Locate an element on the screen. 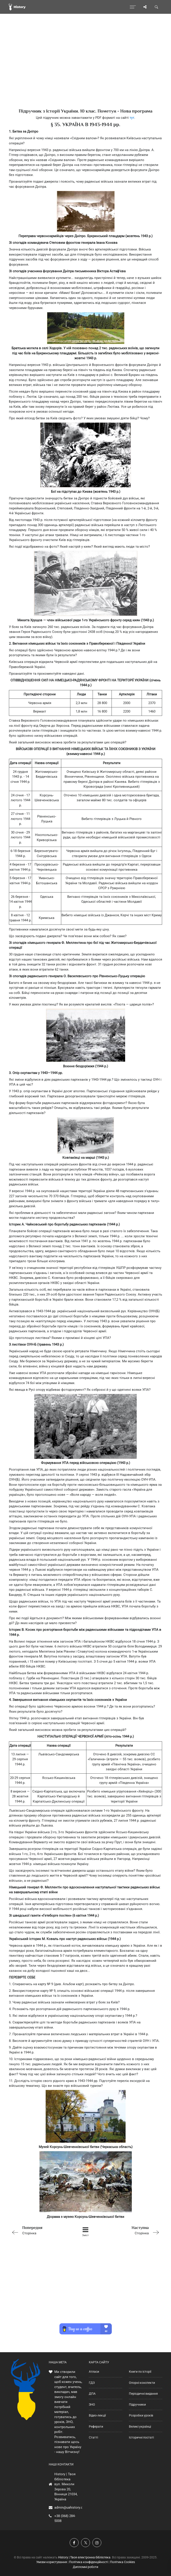 The height and width of the screenshot is (2576, 171). [Наша сторінка у X] is located at coordinates (85, 2542).